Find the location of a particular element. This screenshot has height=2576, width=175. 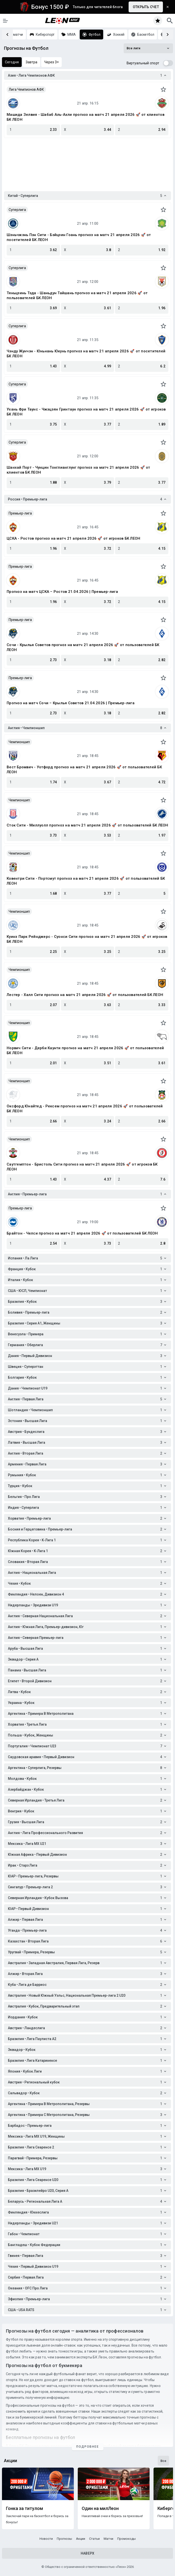

Прогнозы is located at coordinates (64, 2539).